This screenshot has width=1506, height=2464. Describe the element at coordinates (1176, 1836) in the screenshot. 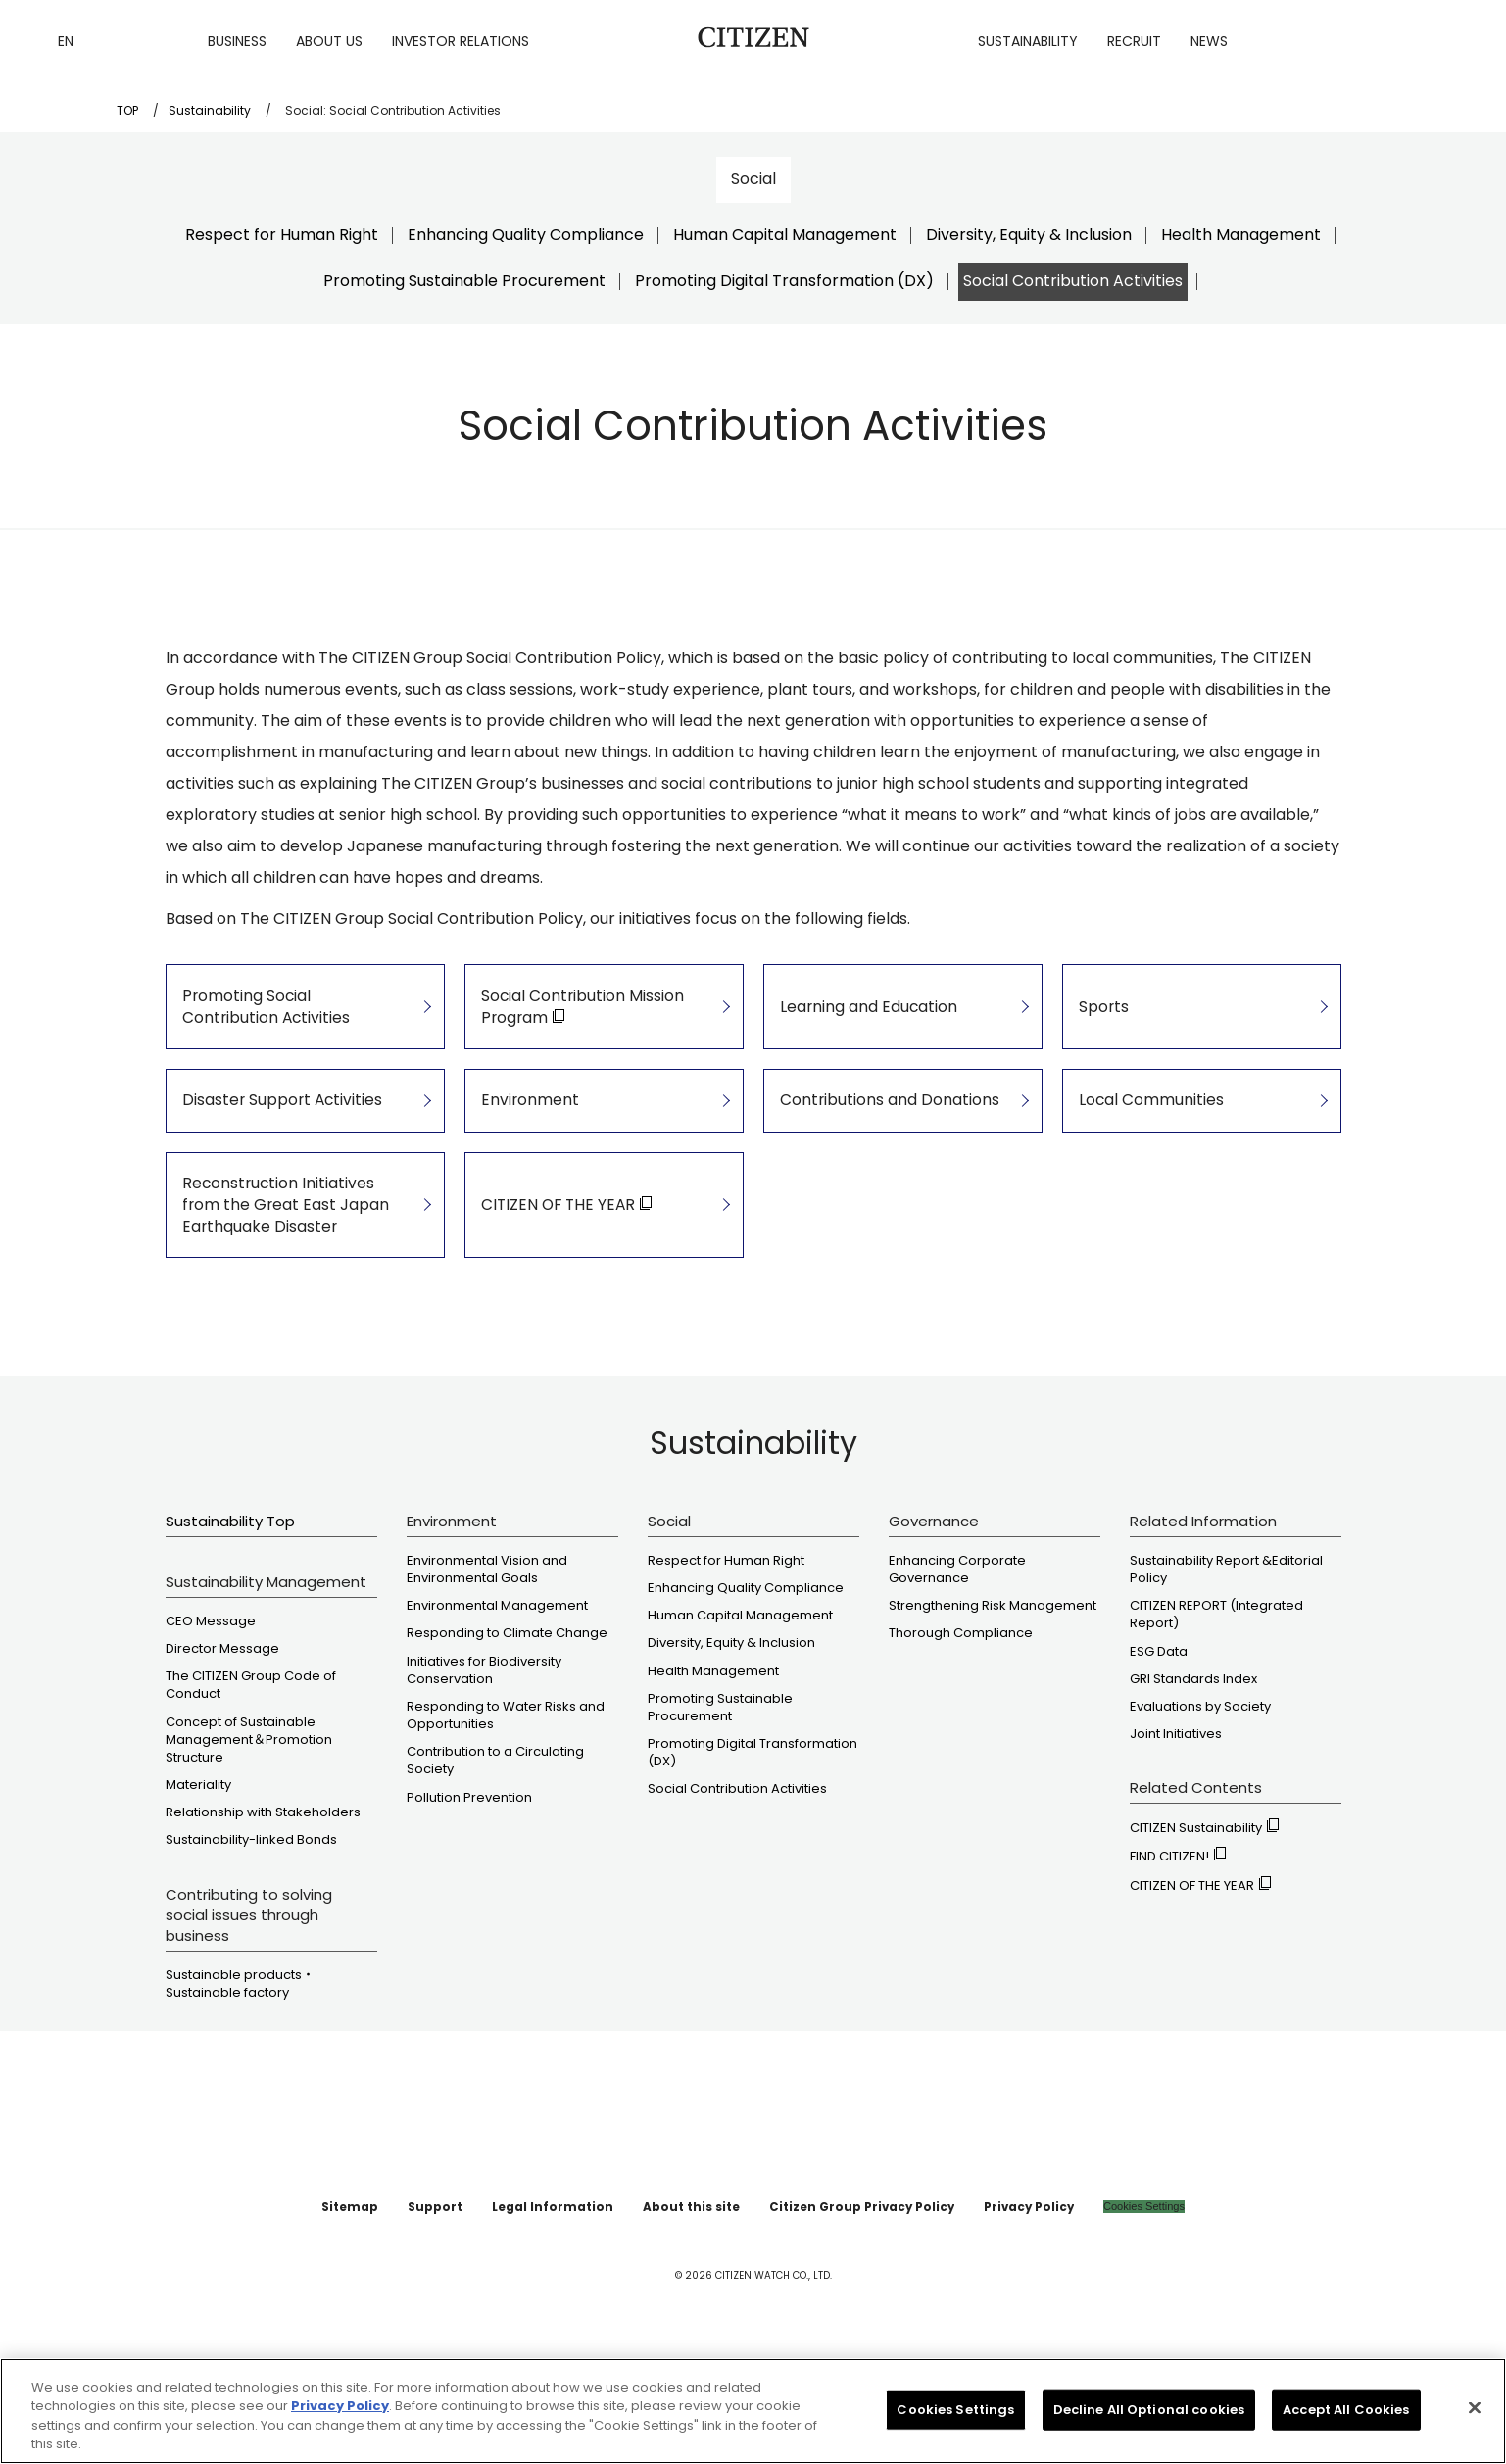

I see `Joint Initiatives` at that location.